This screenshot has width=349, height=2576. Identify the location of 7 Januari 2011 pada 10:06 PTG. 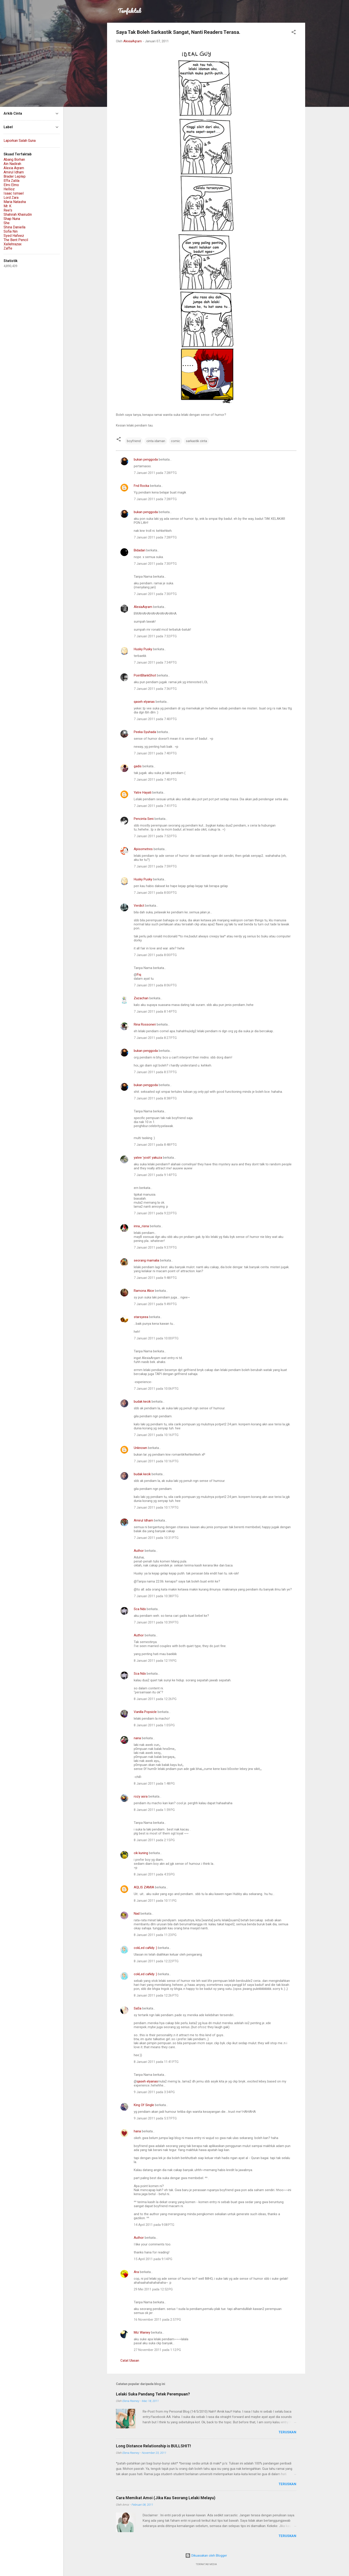
(156, 1389).